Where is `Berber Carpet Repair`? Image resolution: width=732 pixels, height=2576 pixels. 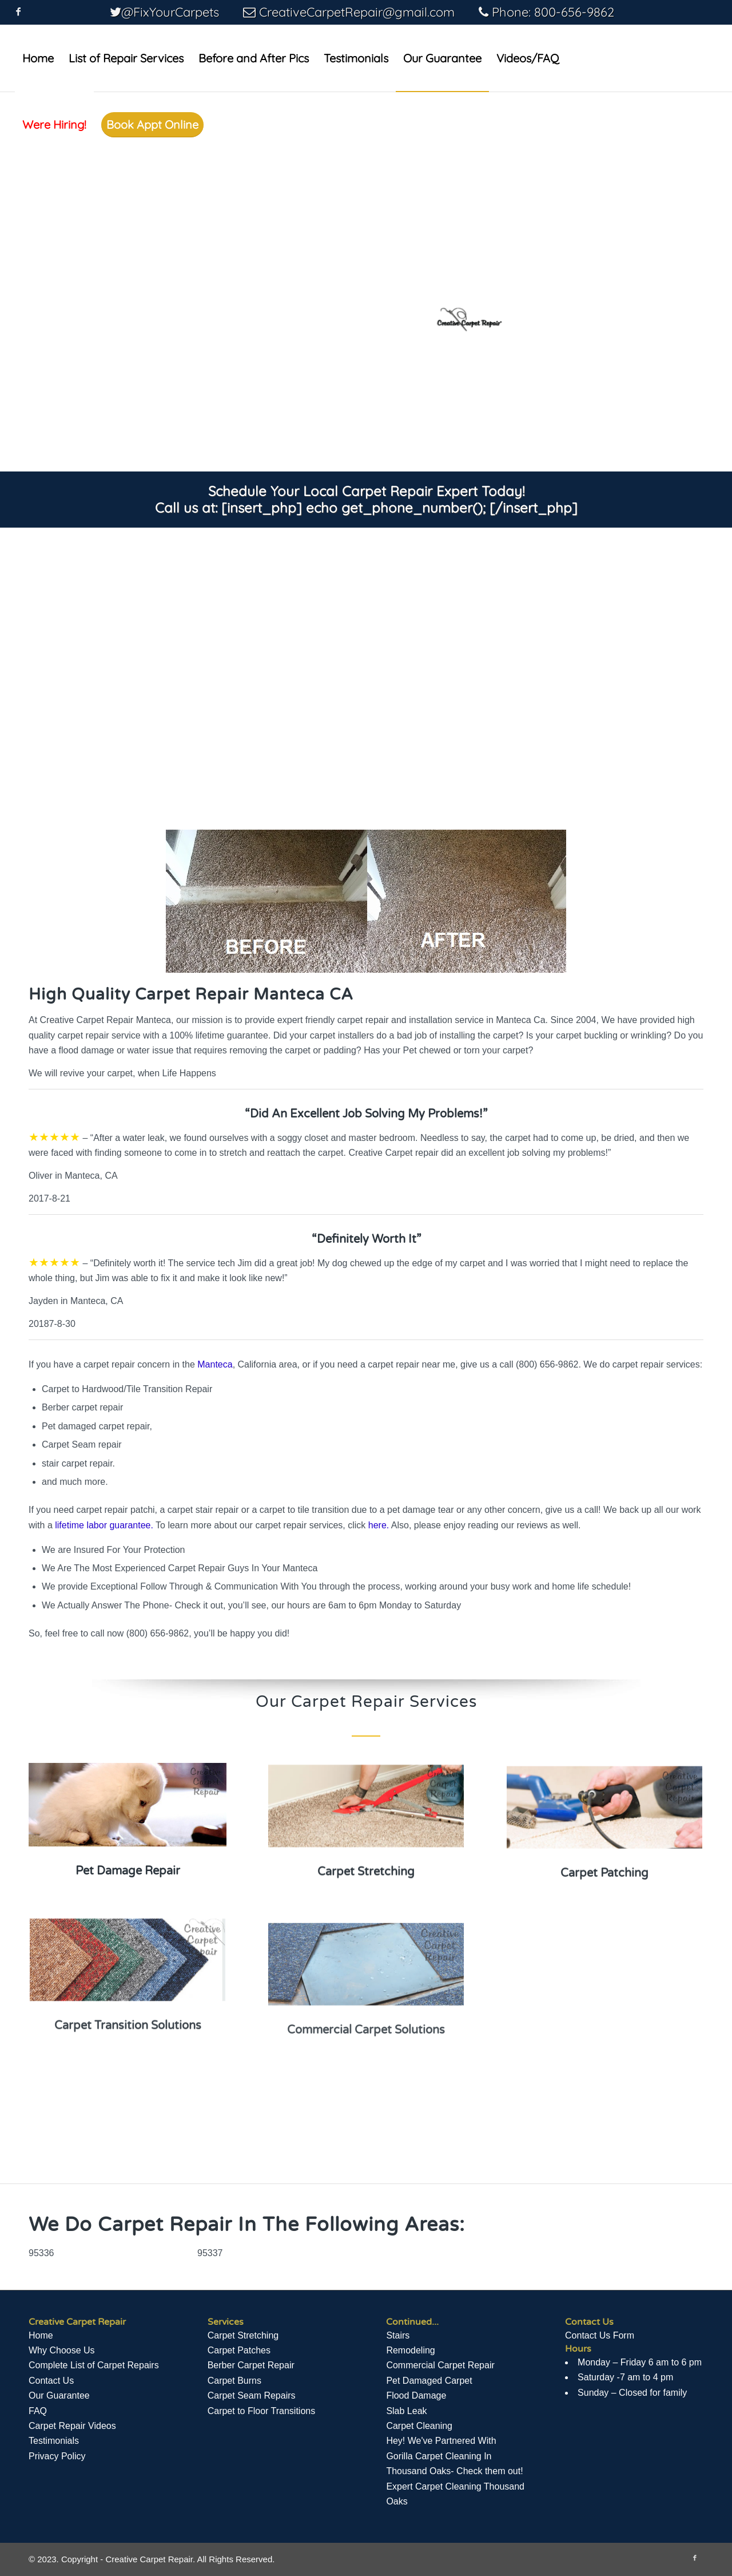
Berber Carpet Repair is located at coordinates (251, 2365).